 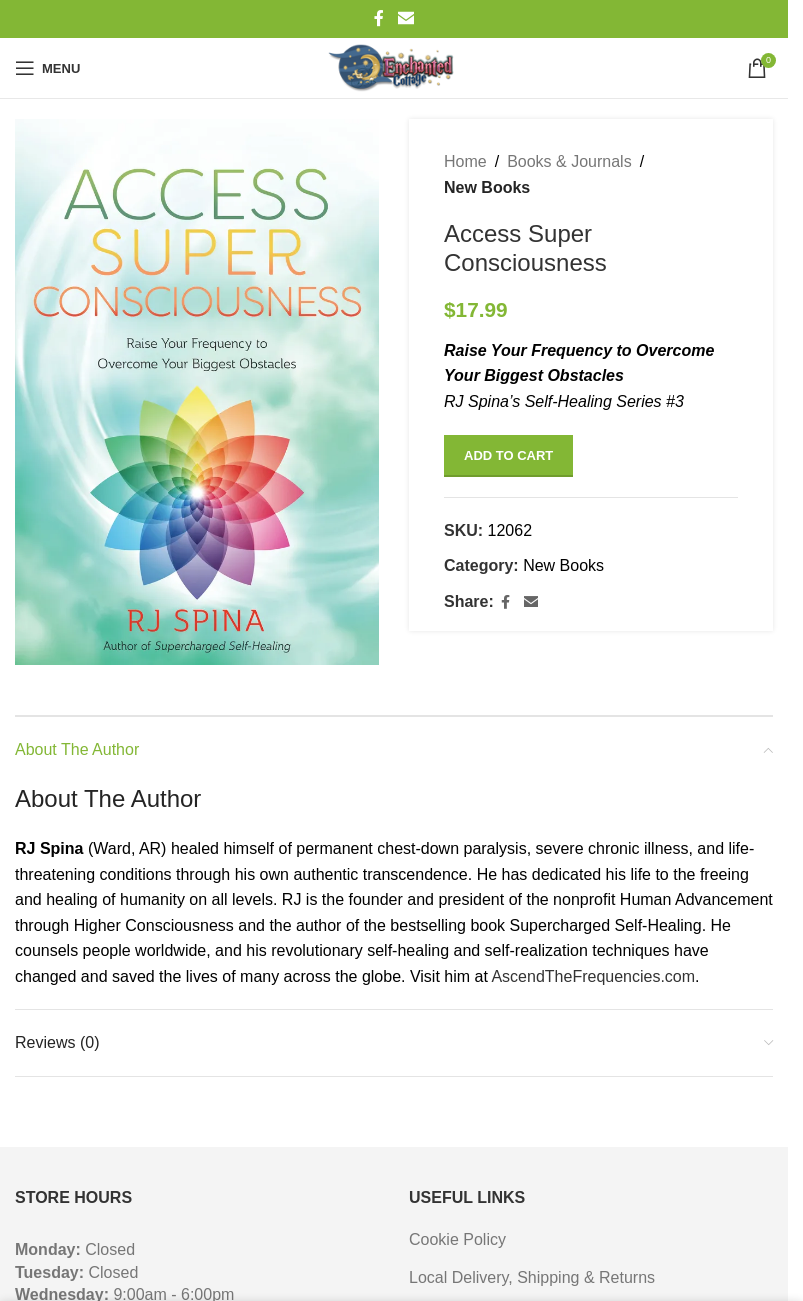 What do you see at coordinates (593, 976) in the screenshot?
I see `AscendTheFrequencies.com` at bounding box center [593, 976].